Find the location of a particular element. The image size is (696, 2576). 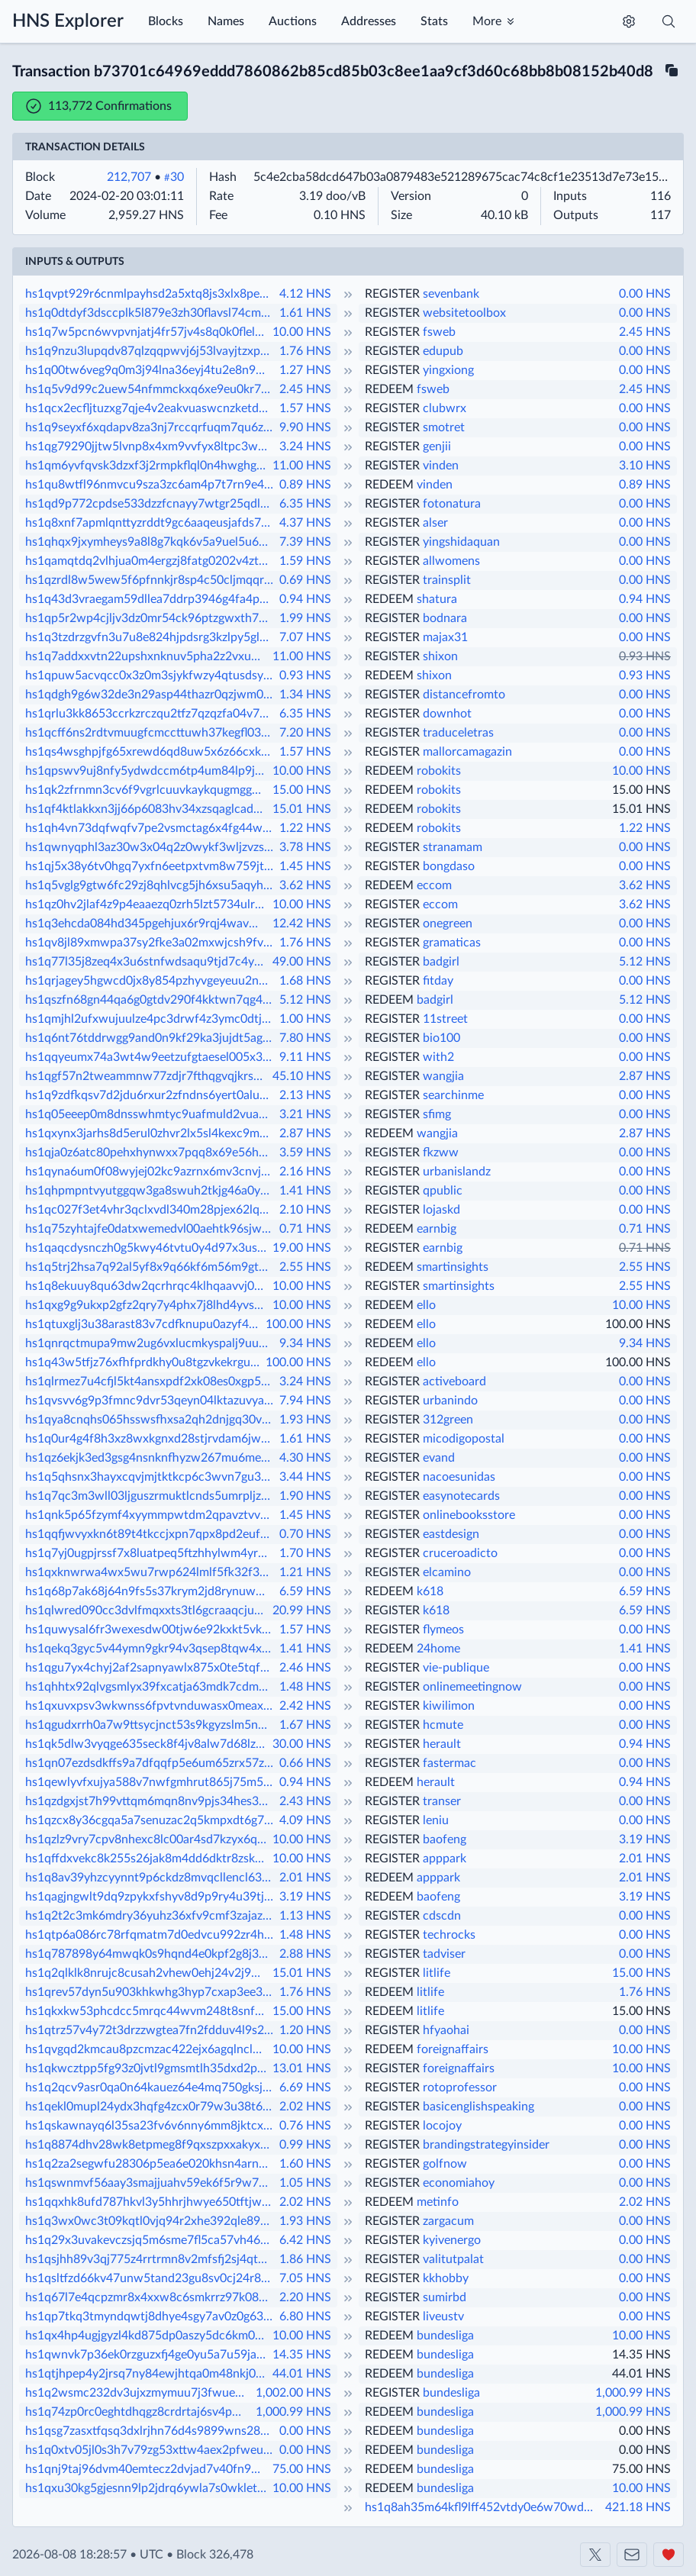

fastermac is located at coordinates (449, 1763).